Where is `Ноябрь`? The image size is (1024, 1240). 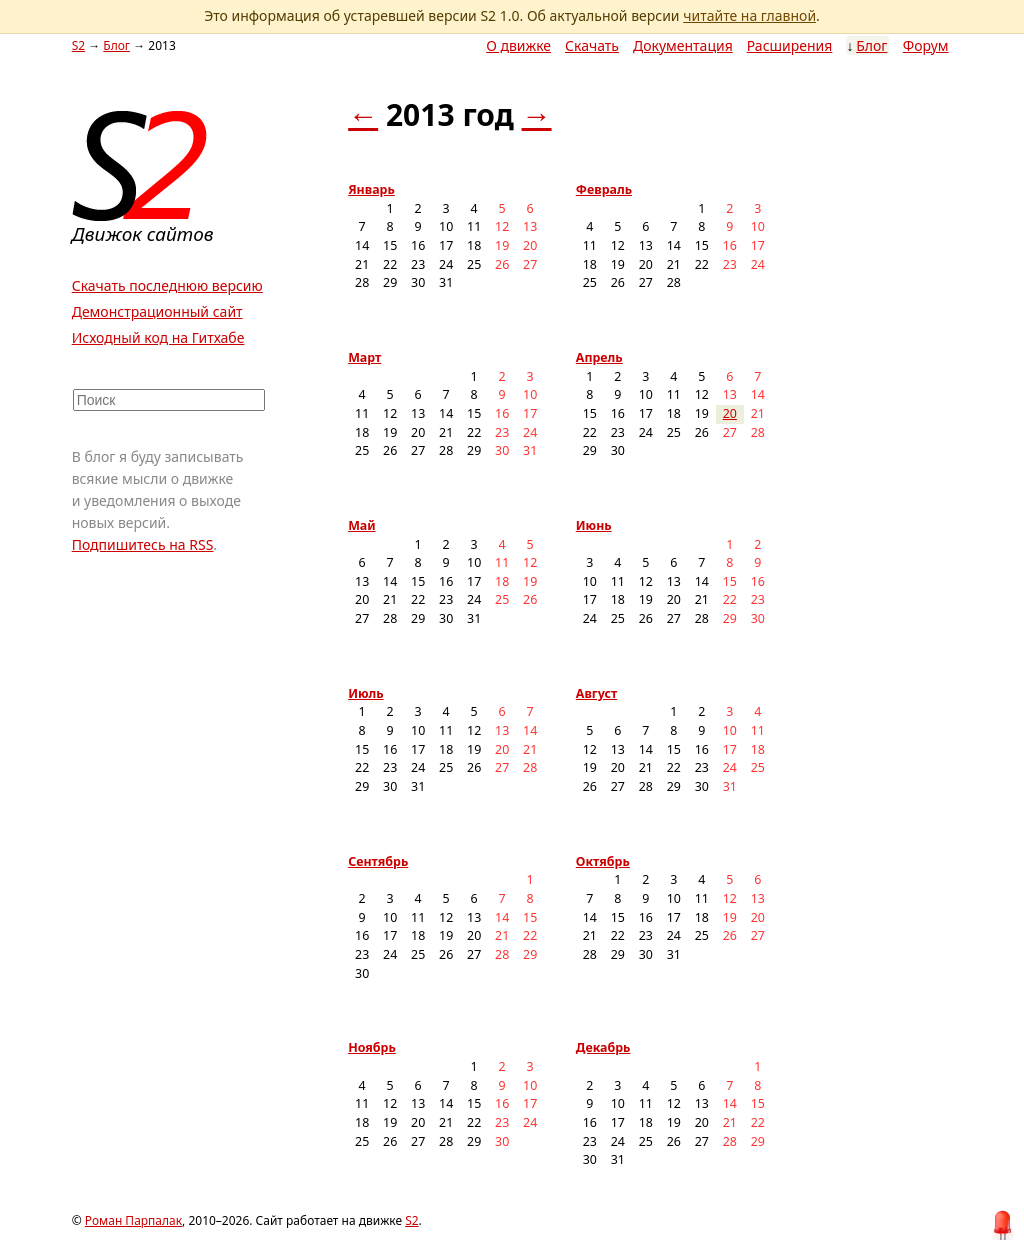 Ноябрь is located at coordinates (372, 1047).